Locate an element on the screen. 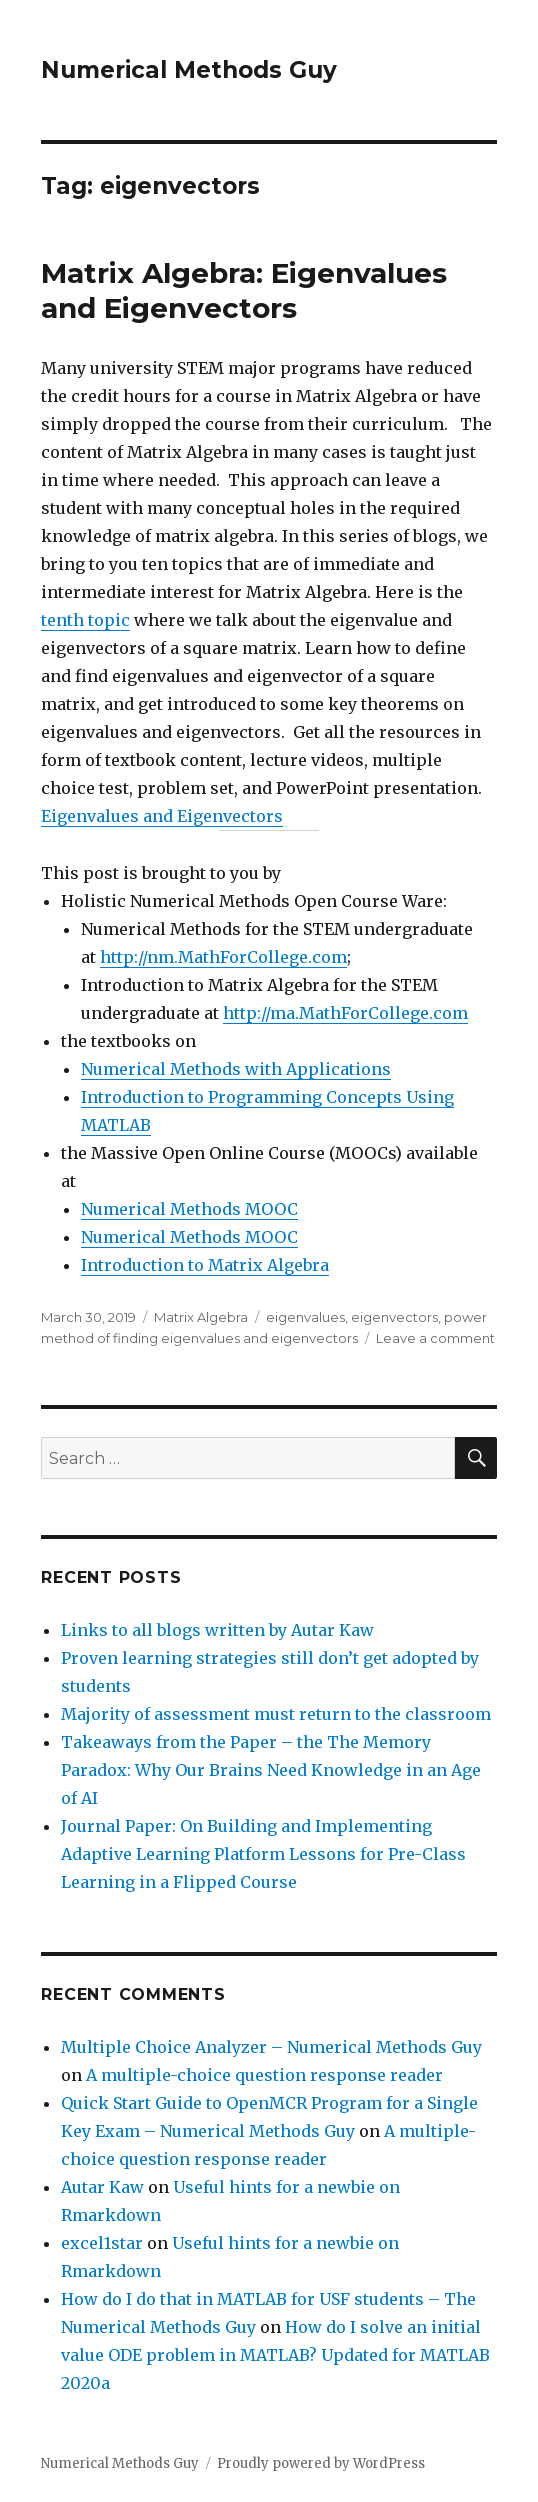 The image size is (538, 2502). Numerical Methods Guy is located at coordinates (189, 70).